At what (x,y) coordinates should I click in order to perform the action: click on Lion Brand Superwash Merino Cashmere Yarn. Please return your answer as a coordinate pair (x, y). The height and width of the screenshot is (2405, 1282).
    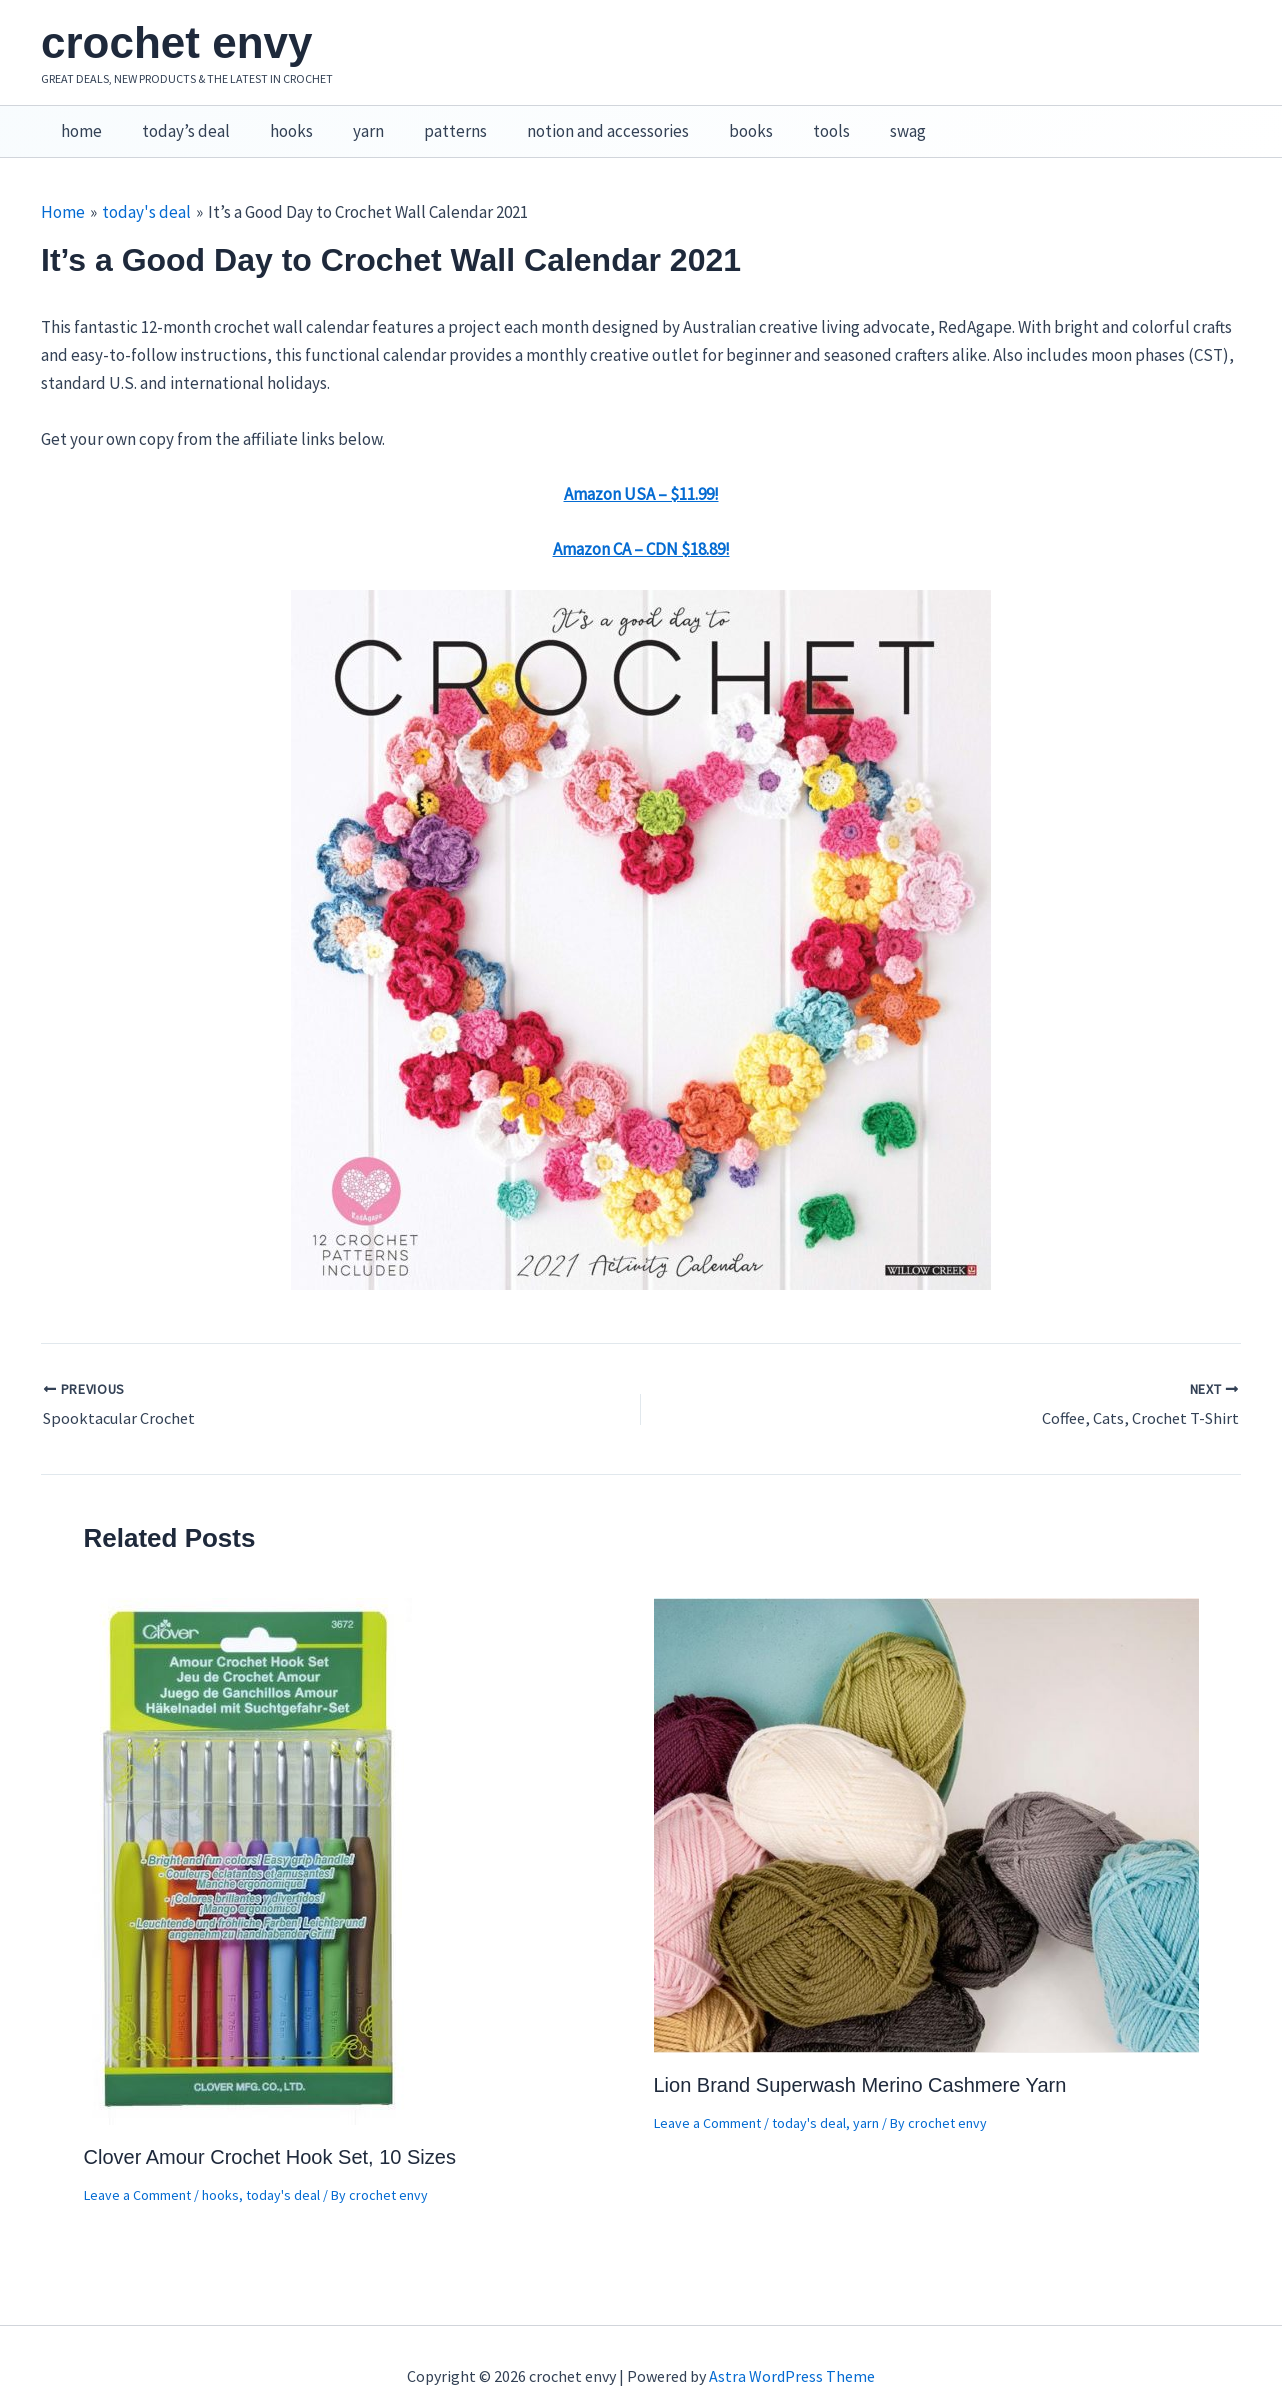
    Looking at the image, I should click on (860, 2063).